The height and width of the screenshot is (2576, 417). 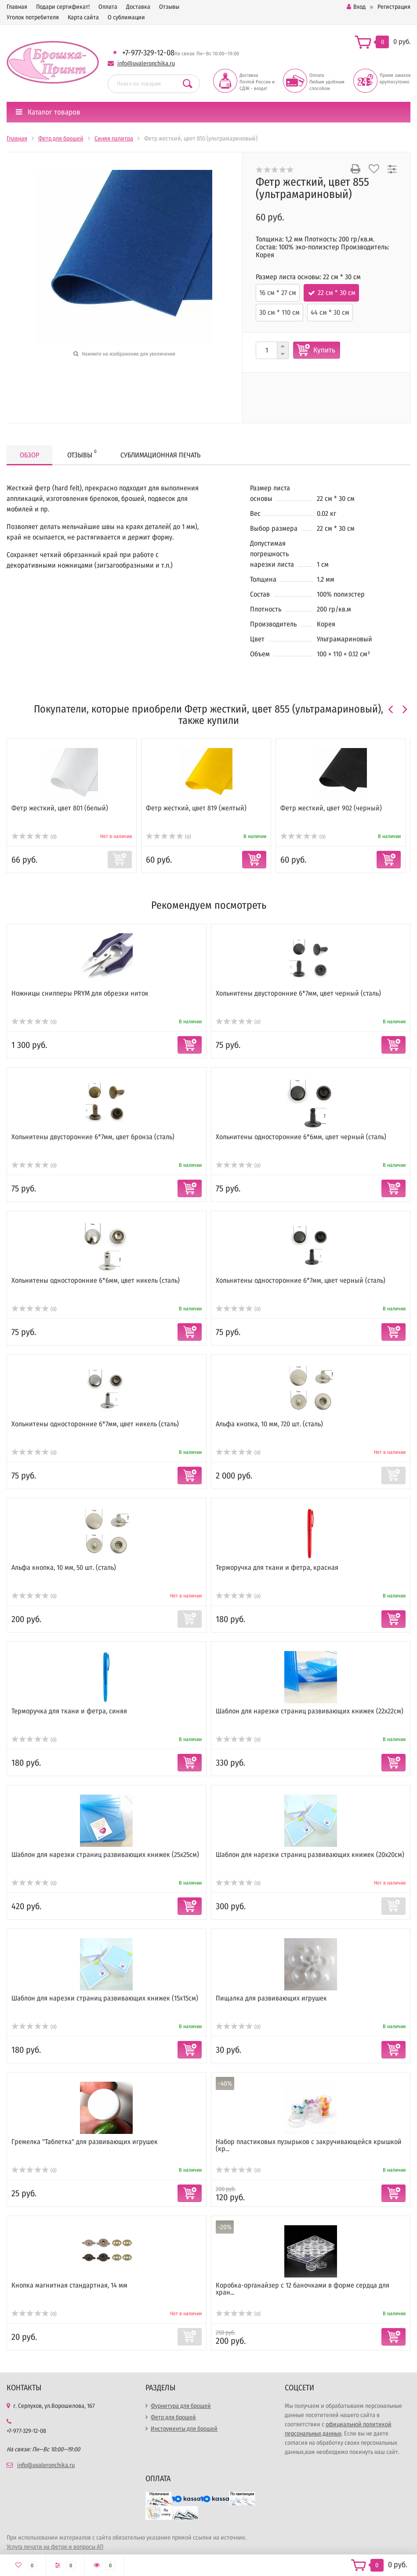 I want to click on Оплата, so click(x=107, y=7).